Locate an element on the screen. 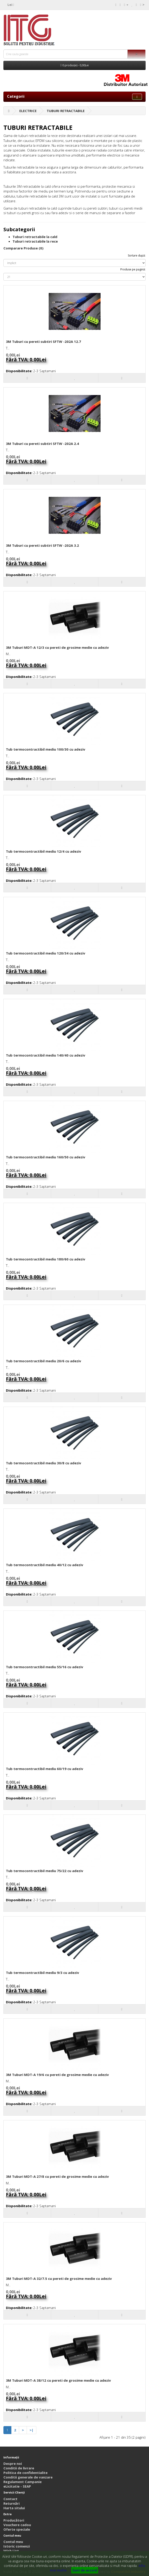 This screenshot has height=2576, width=149. Tuburi retractabile la cald is located at coordinates (35, 236).